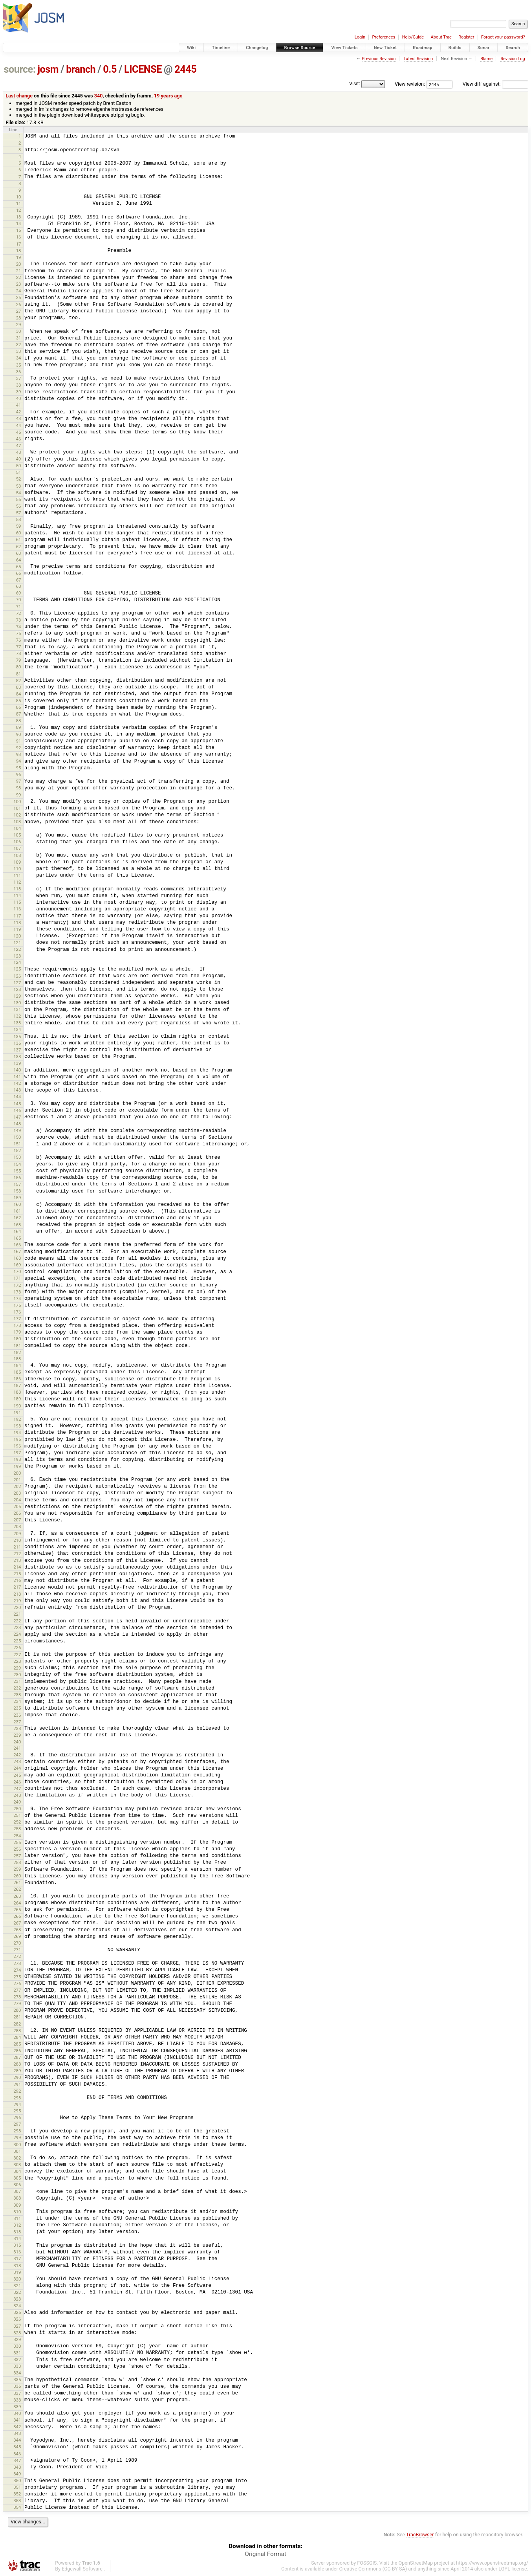 This screenshot has width=531, height=2576. I want to click on 333, so click(17, 2366).